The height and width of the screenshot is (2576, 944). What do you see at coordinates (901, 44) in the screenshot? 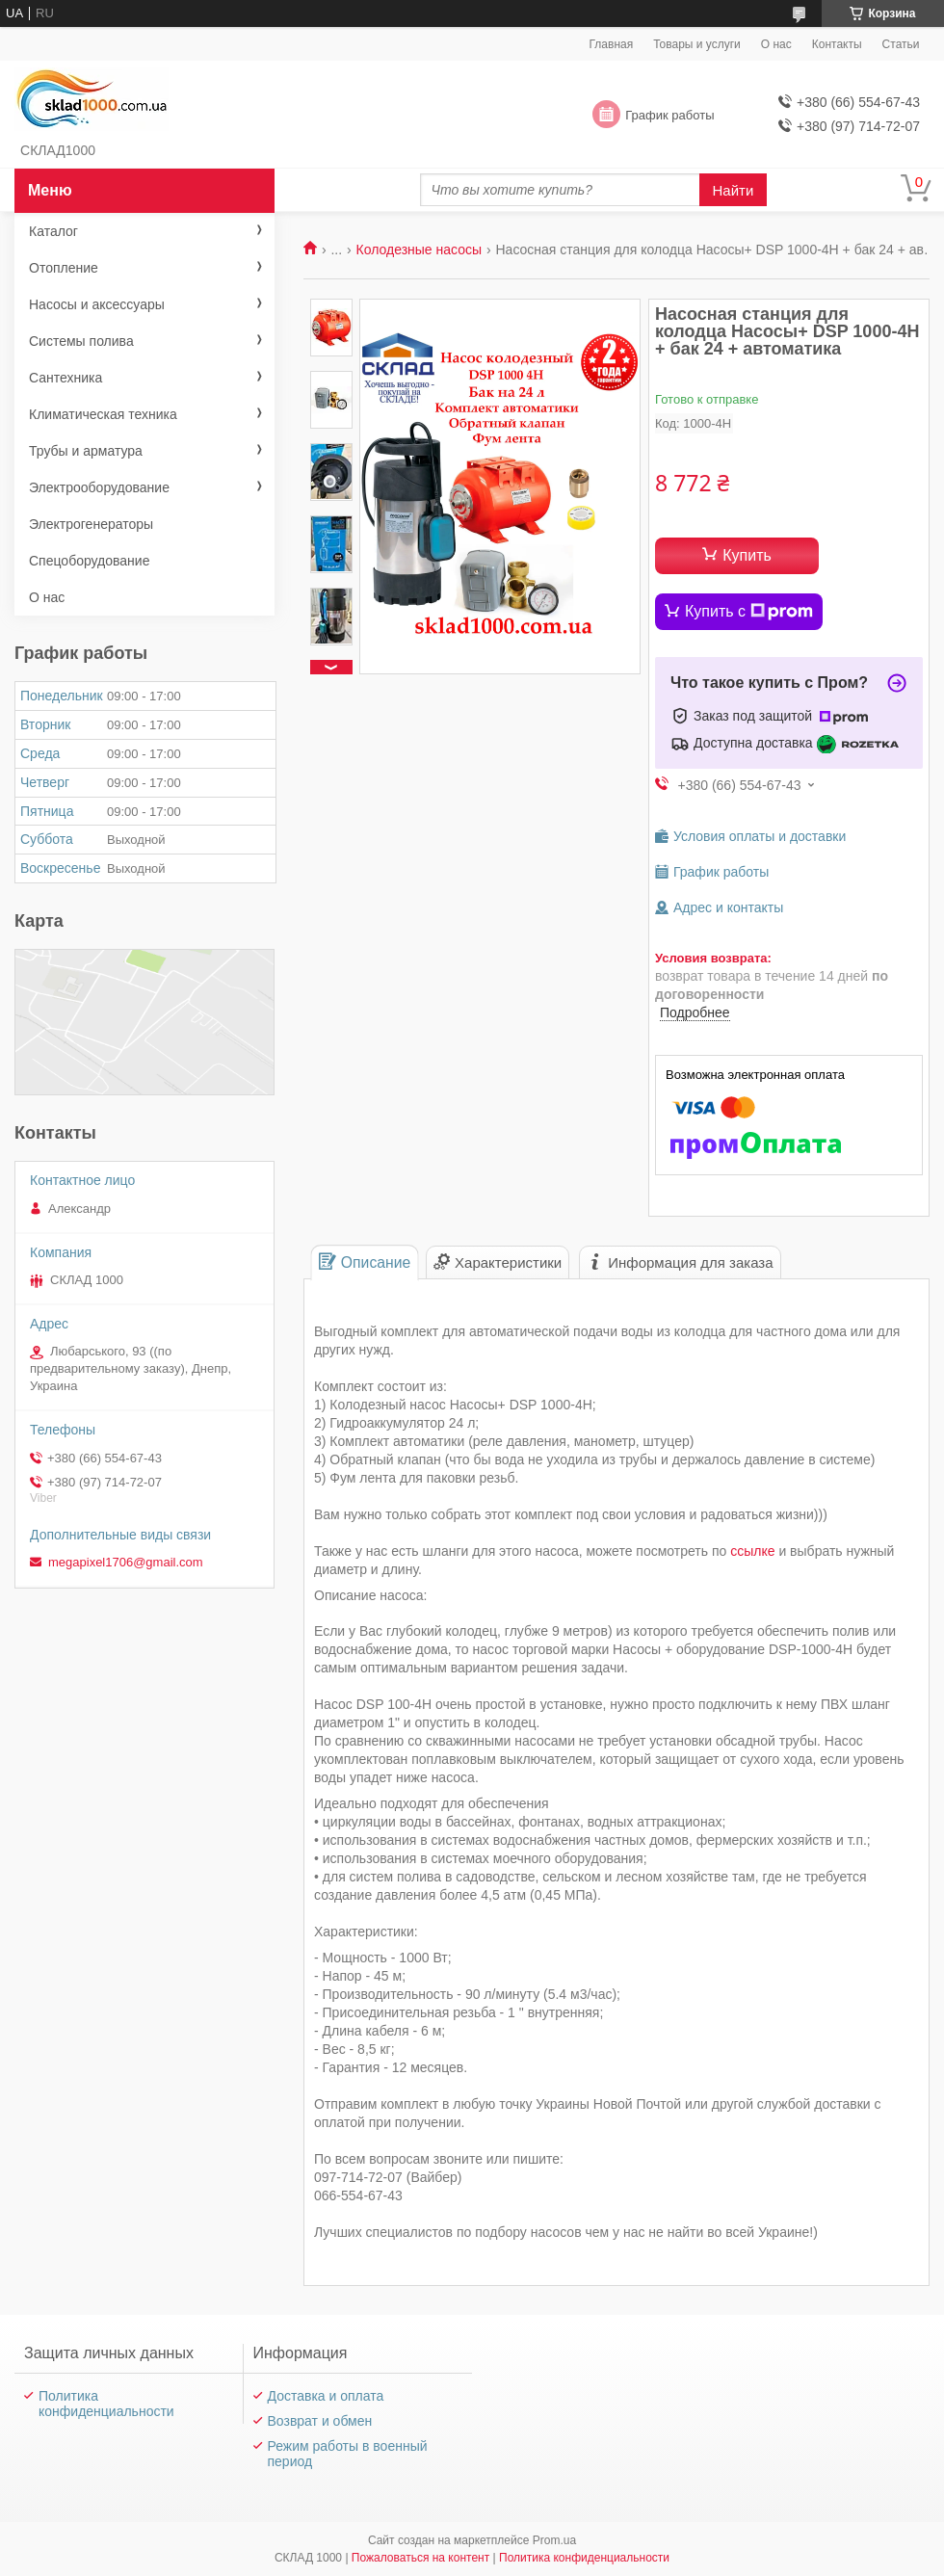
I see `Статьи` at bounding box center [901, 44].